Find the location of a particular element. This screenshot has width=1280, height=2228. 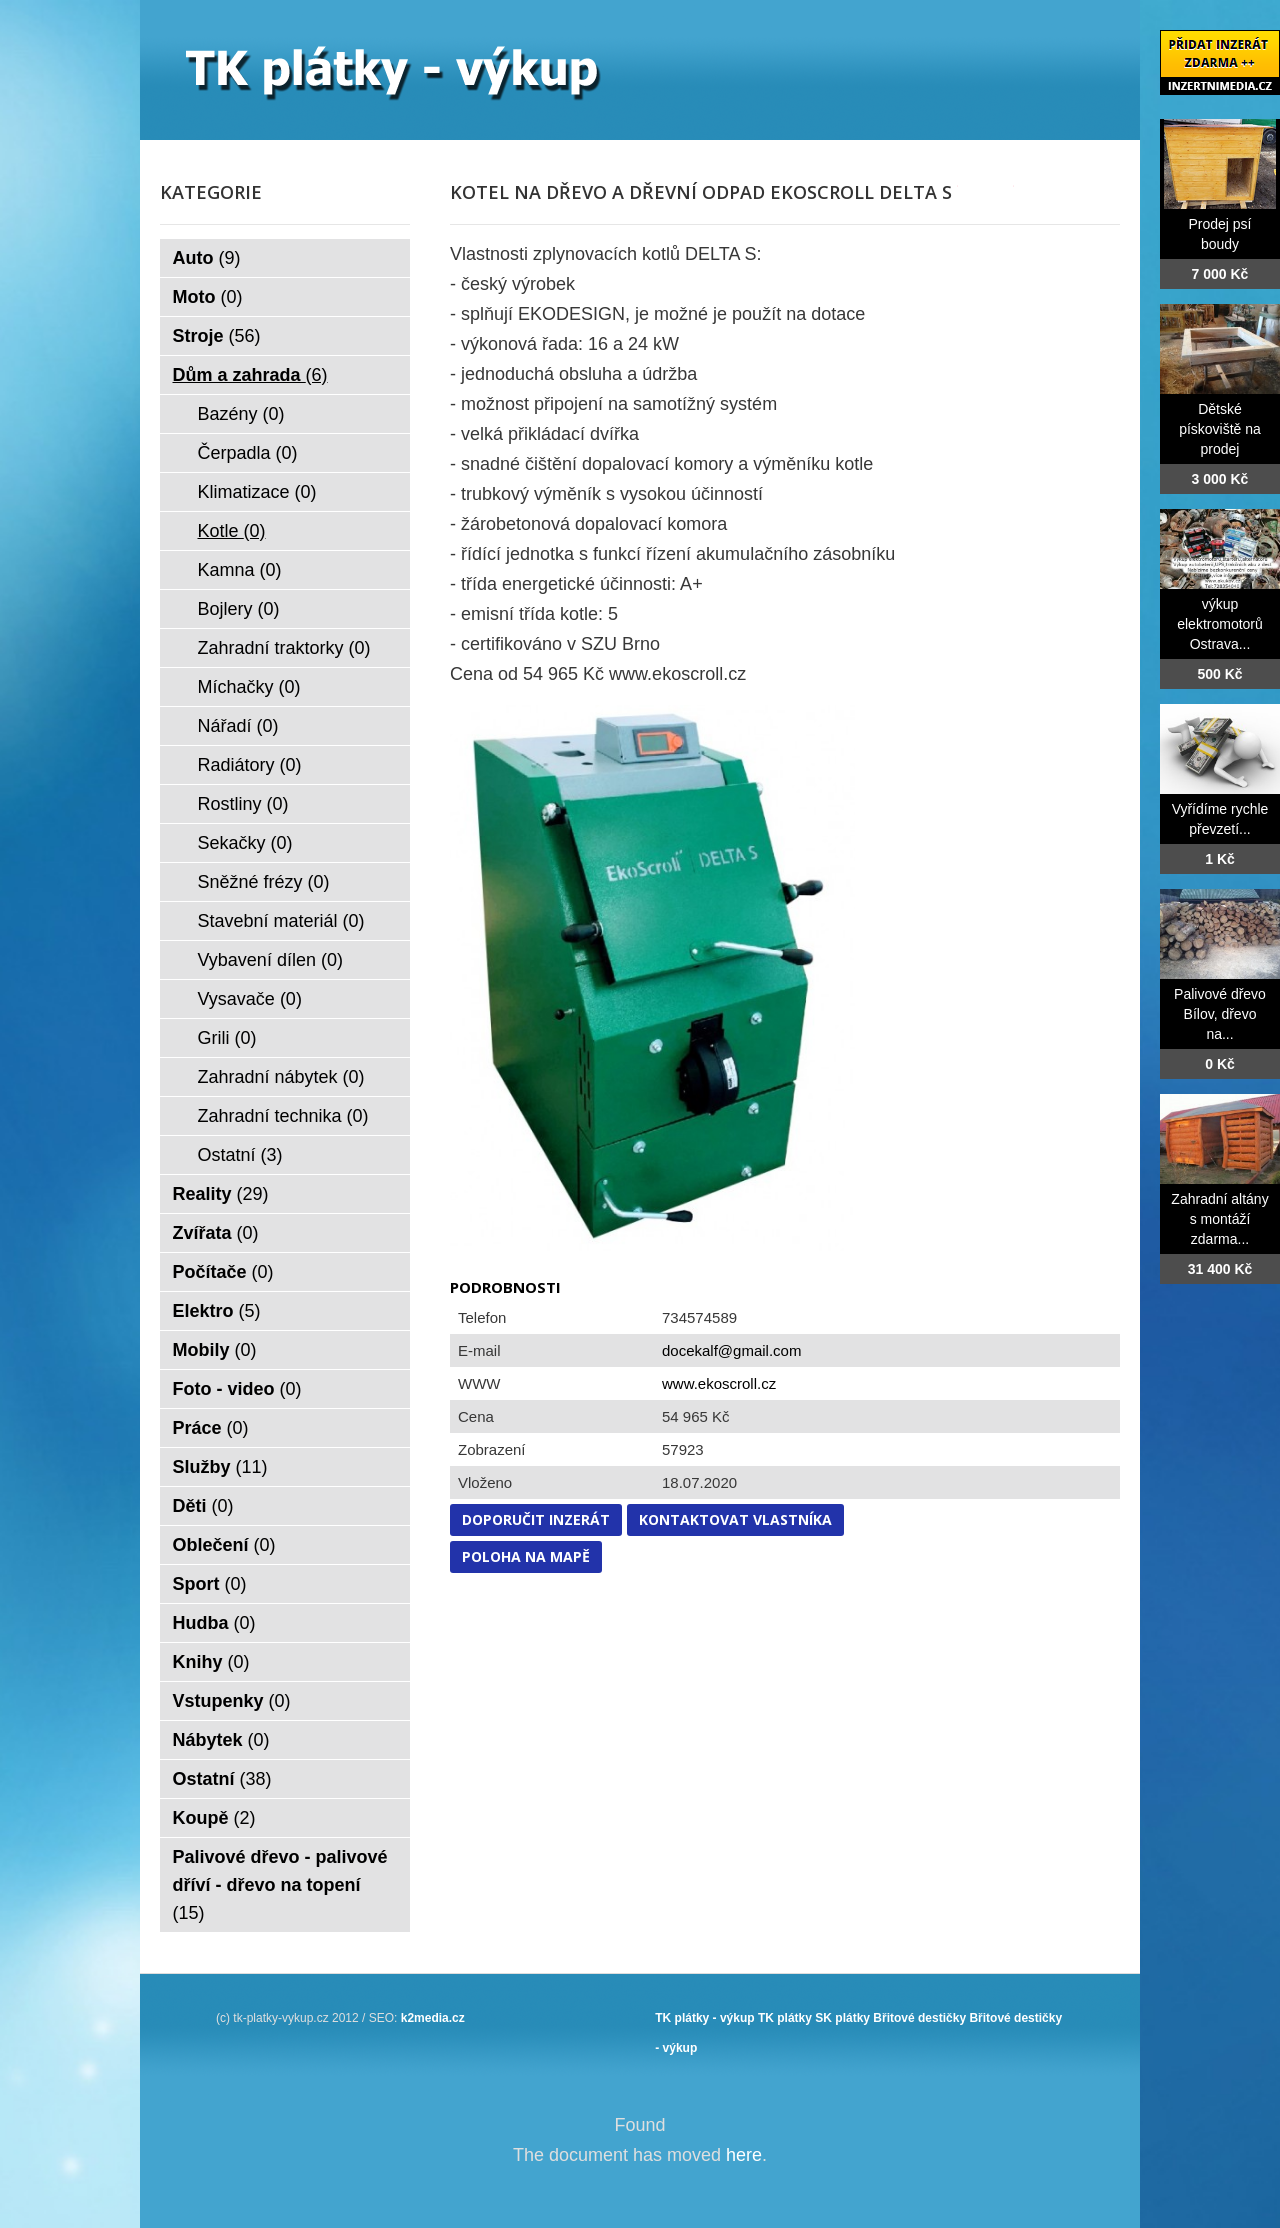

Rostliny is located at coordinates (243, 804).